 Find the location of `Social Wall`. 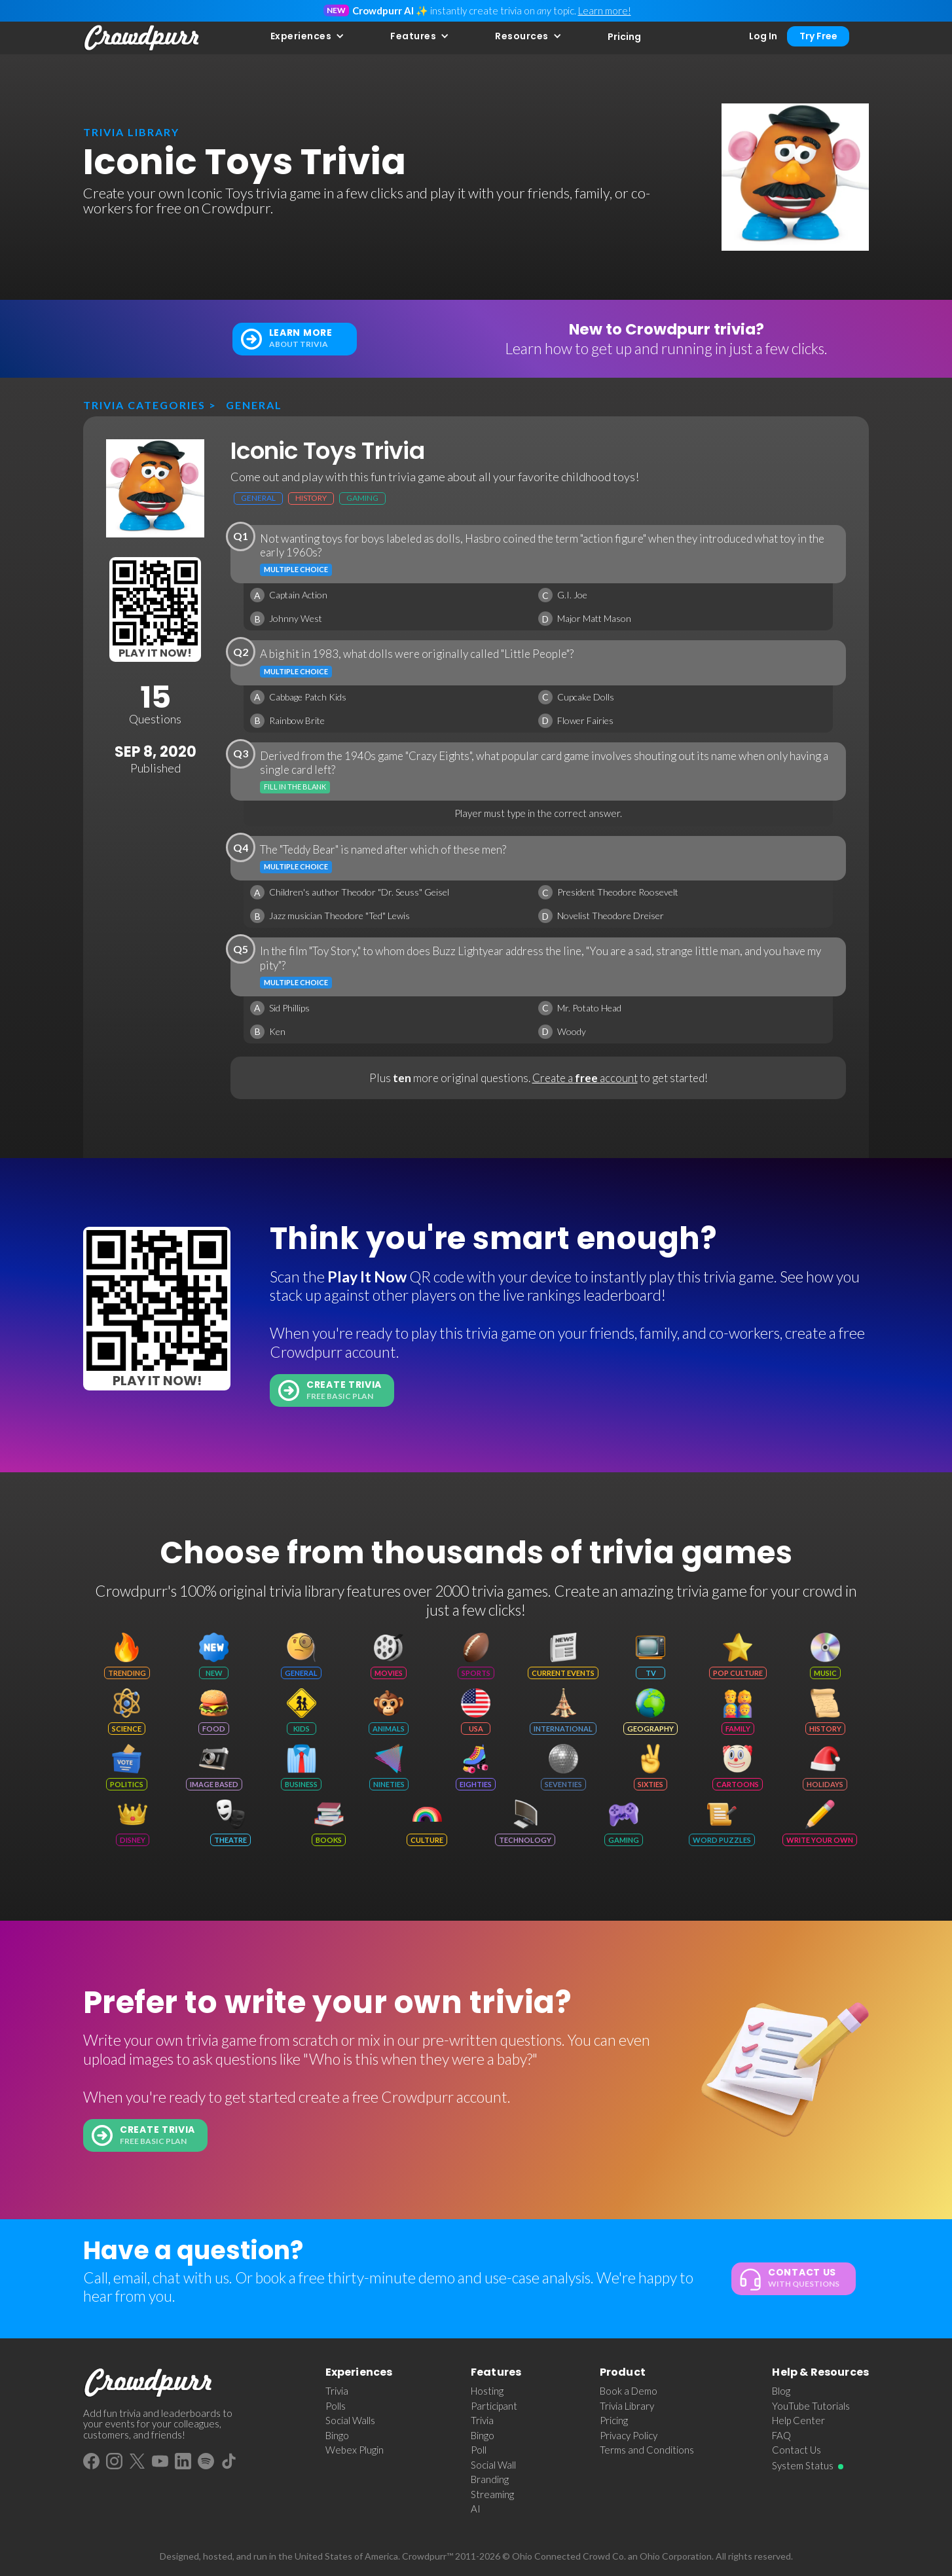

Social Wall is located at coordinates (493, 2465).